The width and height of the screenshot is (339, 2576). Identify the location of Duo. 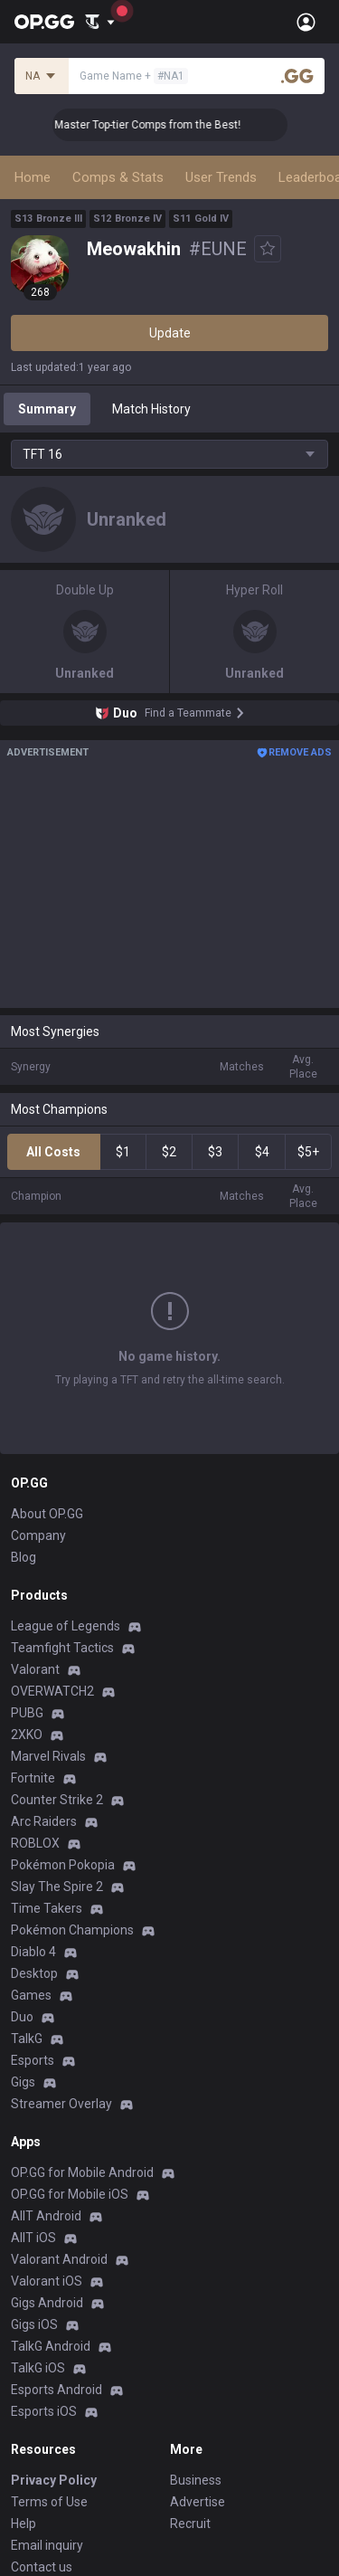
(22, 1897).